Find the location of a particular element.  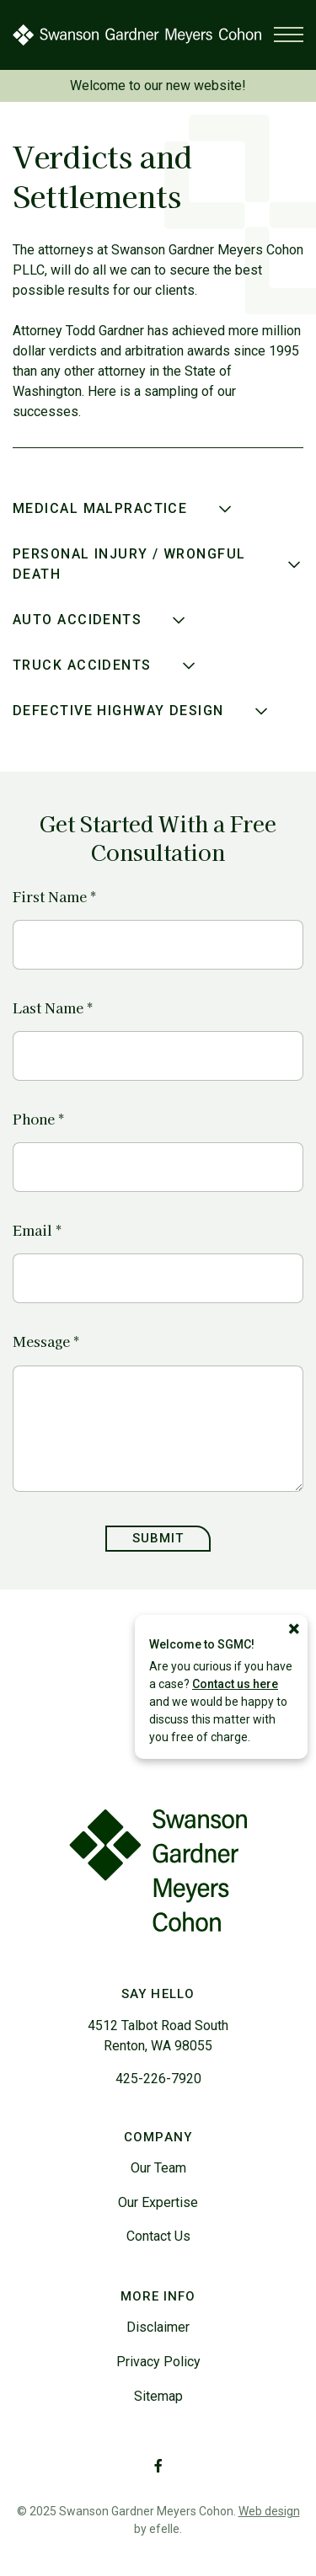

Web design is located at coordinates (269, 2511).